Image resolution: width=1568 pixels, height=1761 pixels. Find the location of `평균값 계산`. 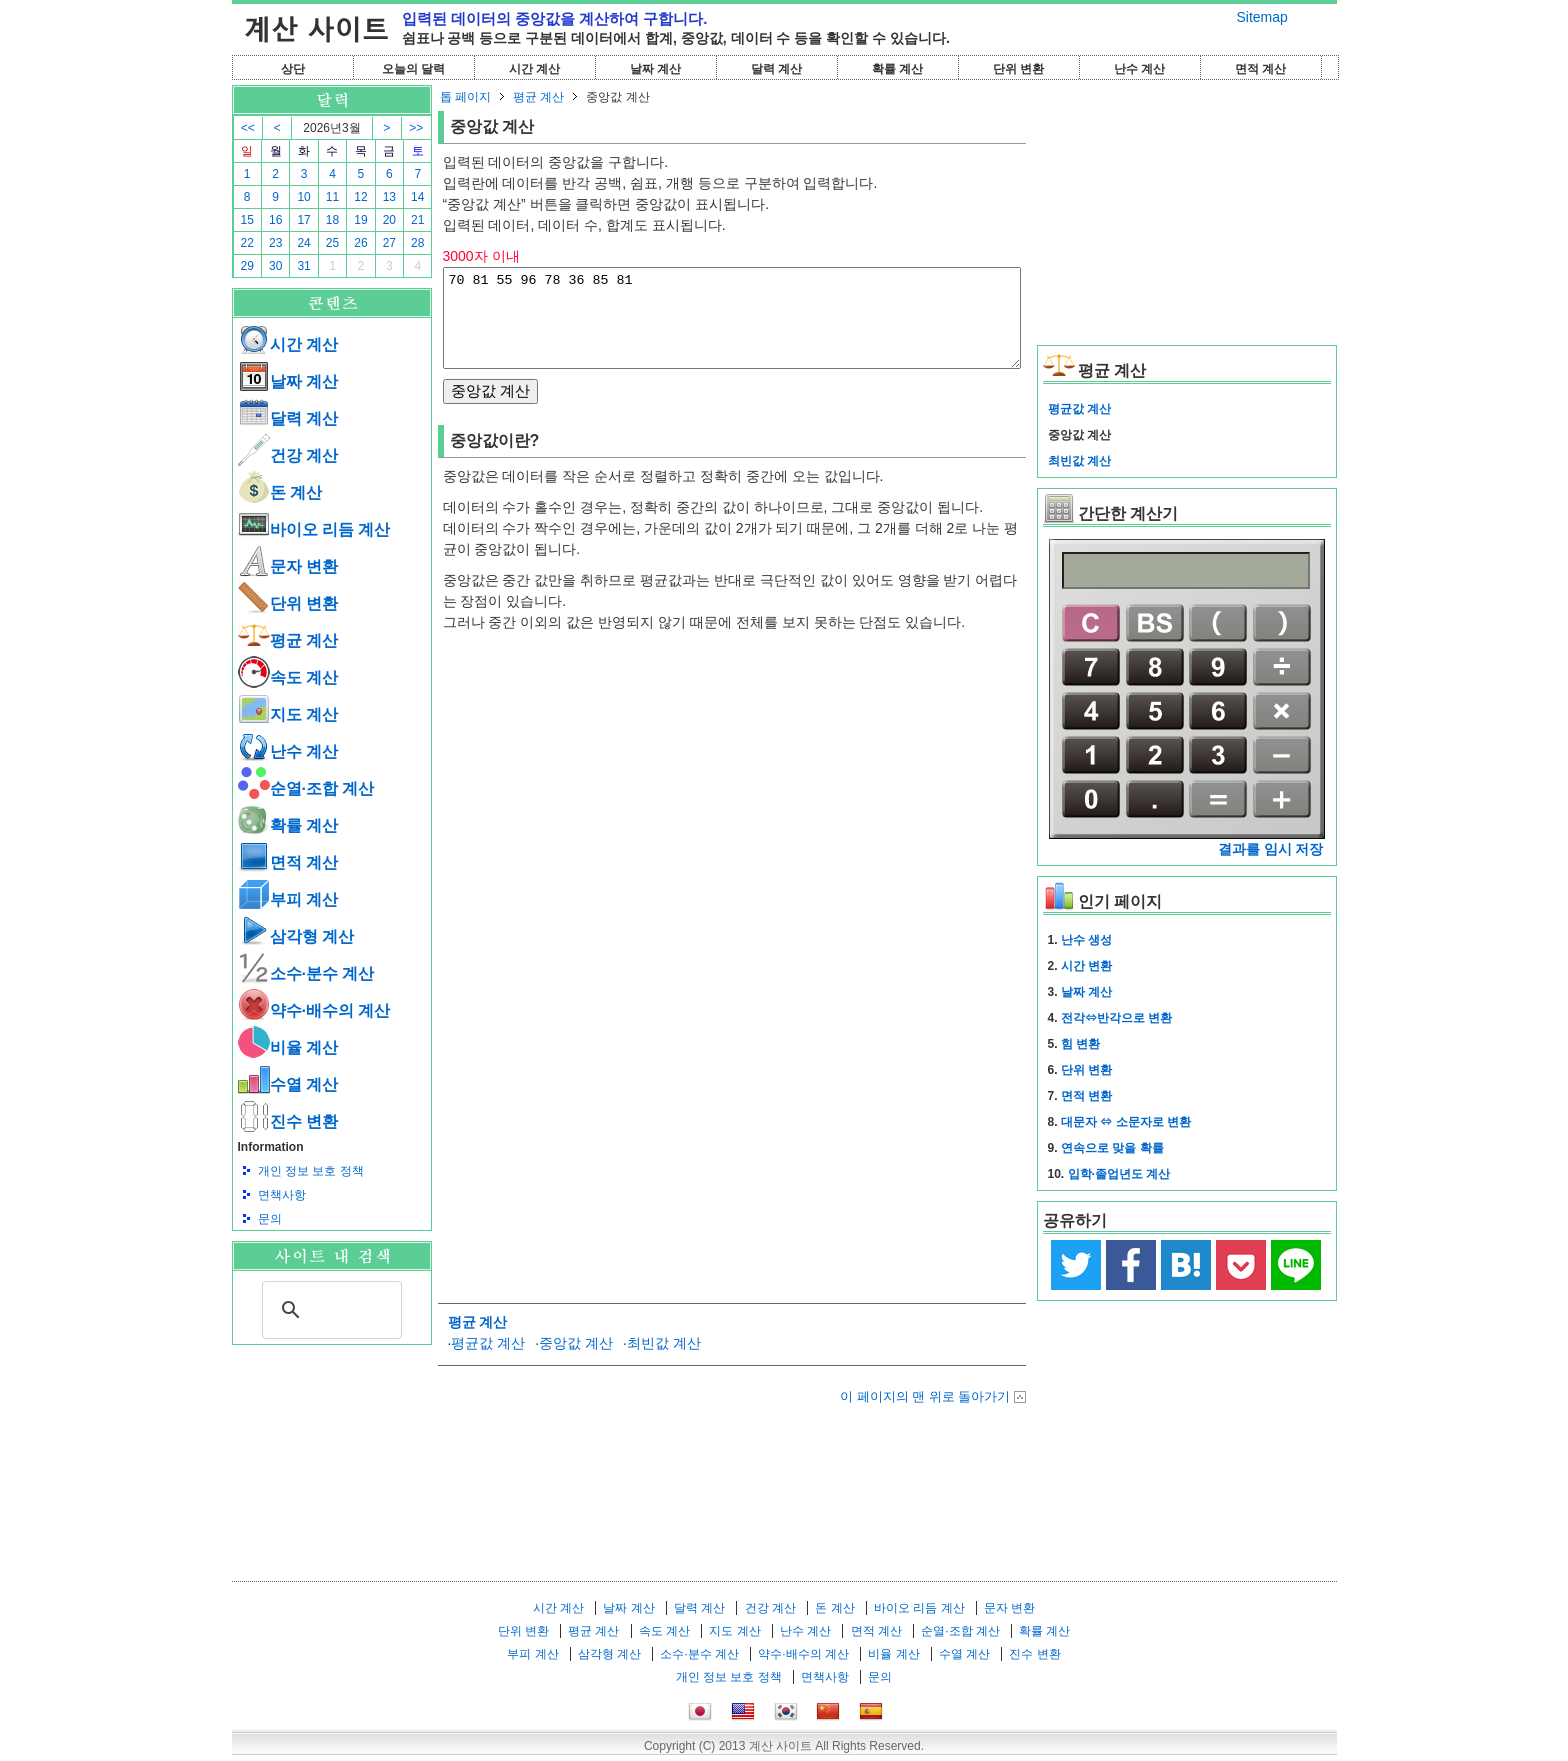

평균값 계산 is located at coordinates (488, 1361).